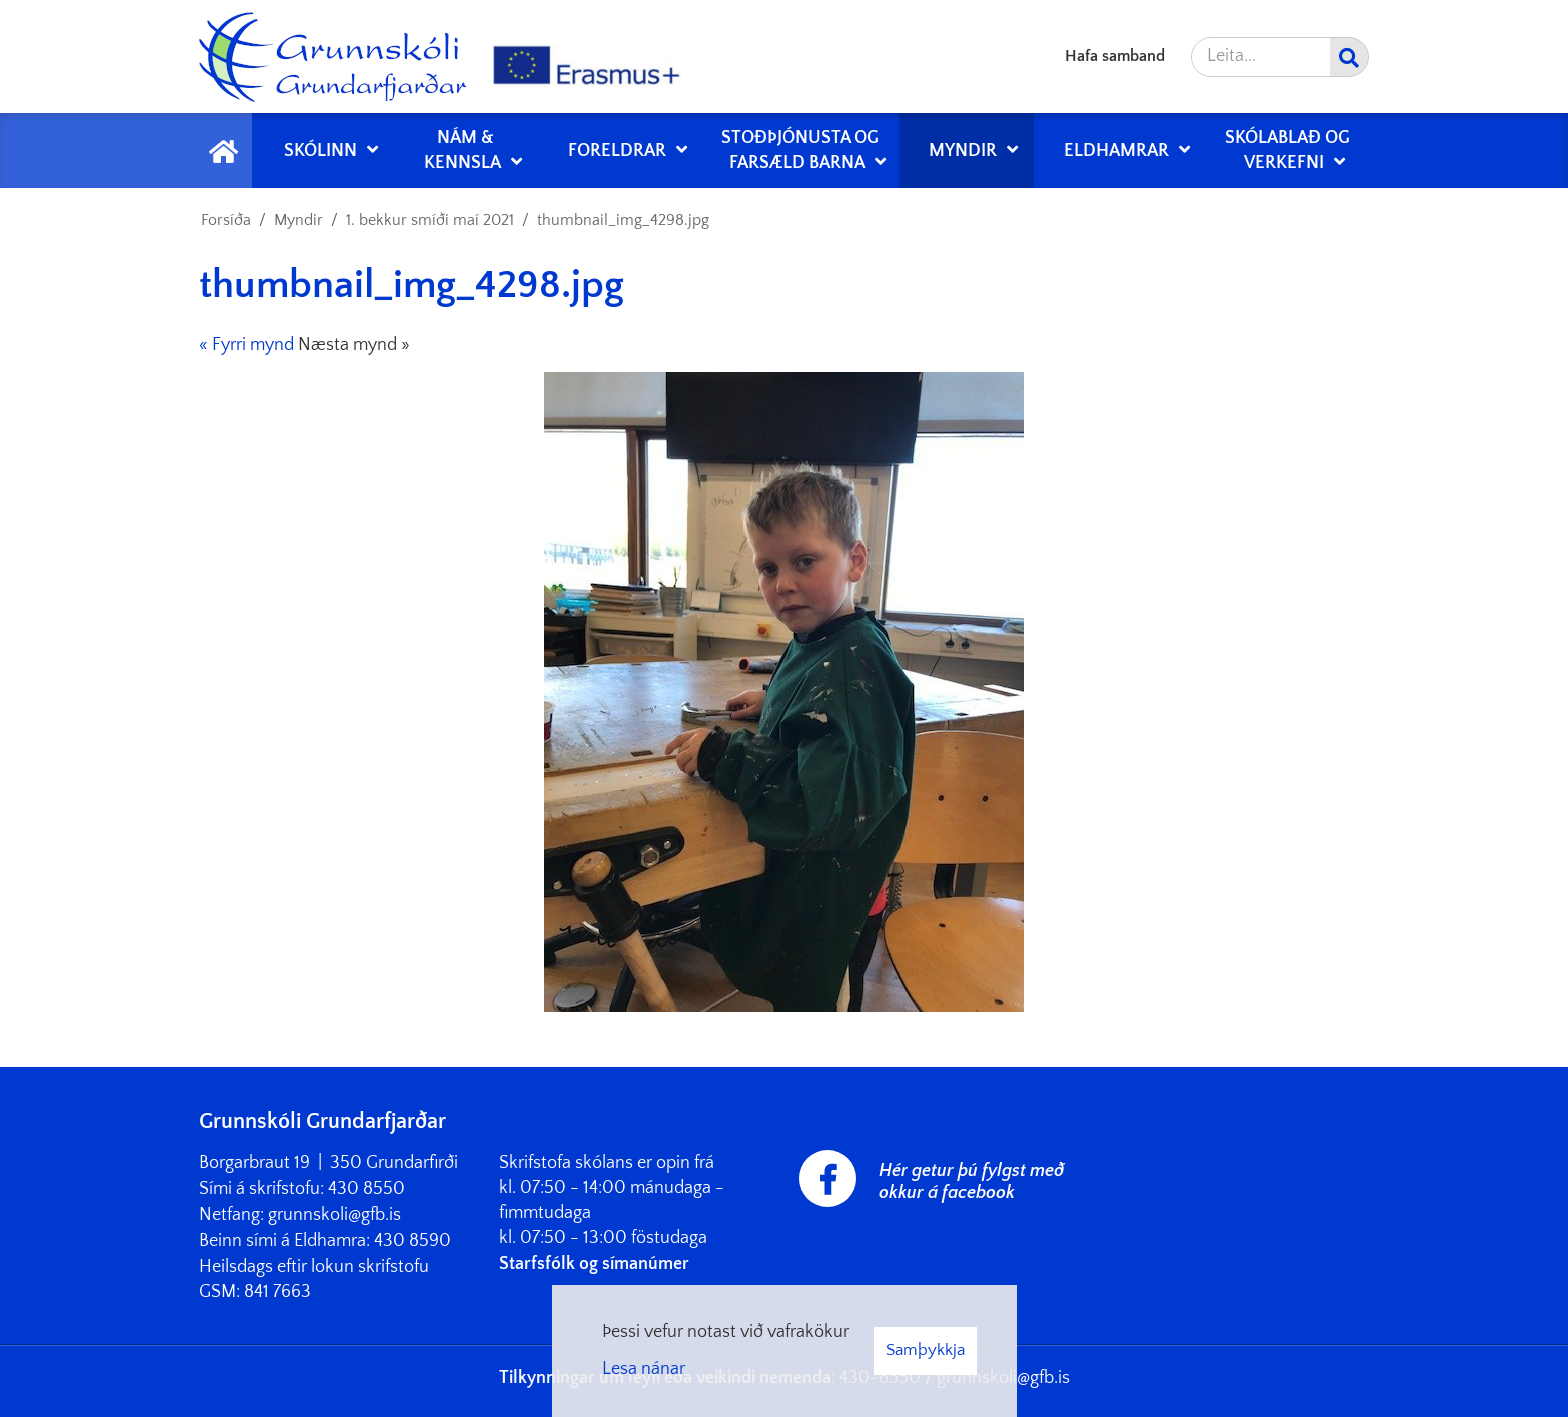  What do you see at coordinates (643, 1369) in the screenshot?
I see `Lesa nánar [Lesa nánar um vafrakökur]` at bounding box center [643, 1369].